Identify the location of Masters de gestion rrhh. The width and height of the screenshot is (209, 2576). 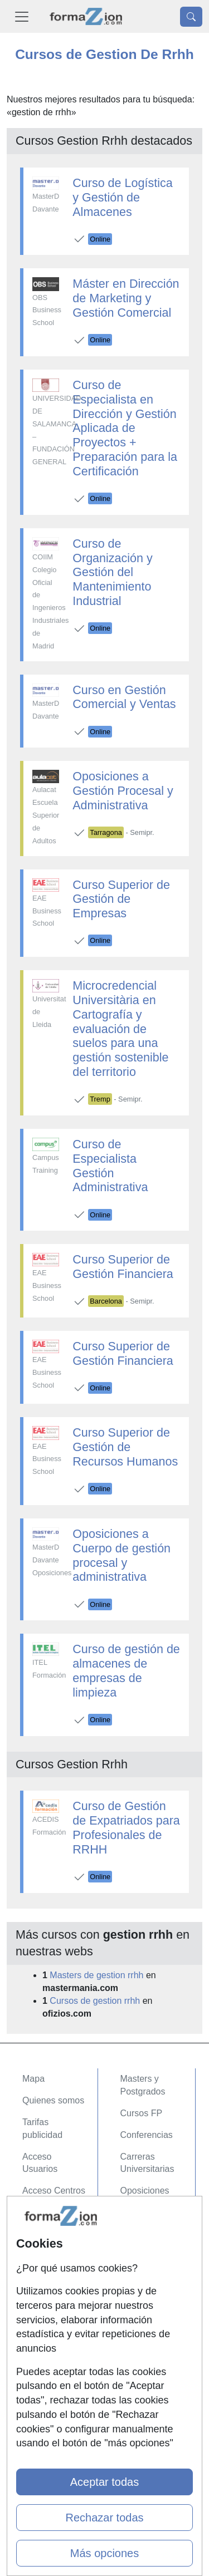
(96, 1975).